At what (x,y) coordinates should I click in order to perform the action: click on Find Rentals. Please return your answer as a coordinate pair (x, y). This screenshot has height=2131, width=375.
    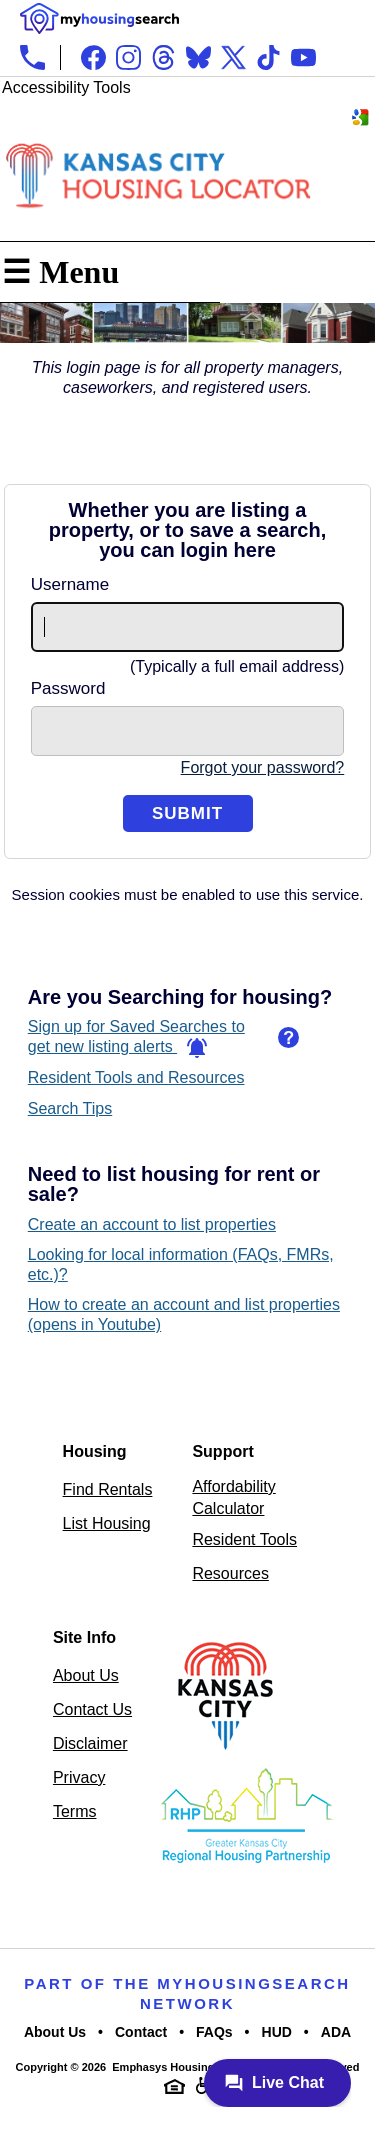
    Looking at the image, I should click on (108, 1489).